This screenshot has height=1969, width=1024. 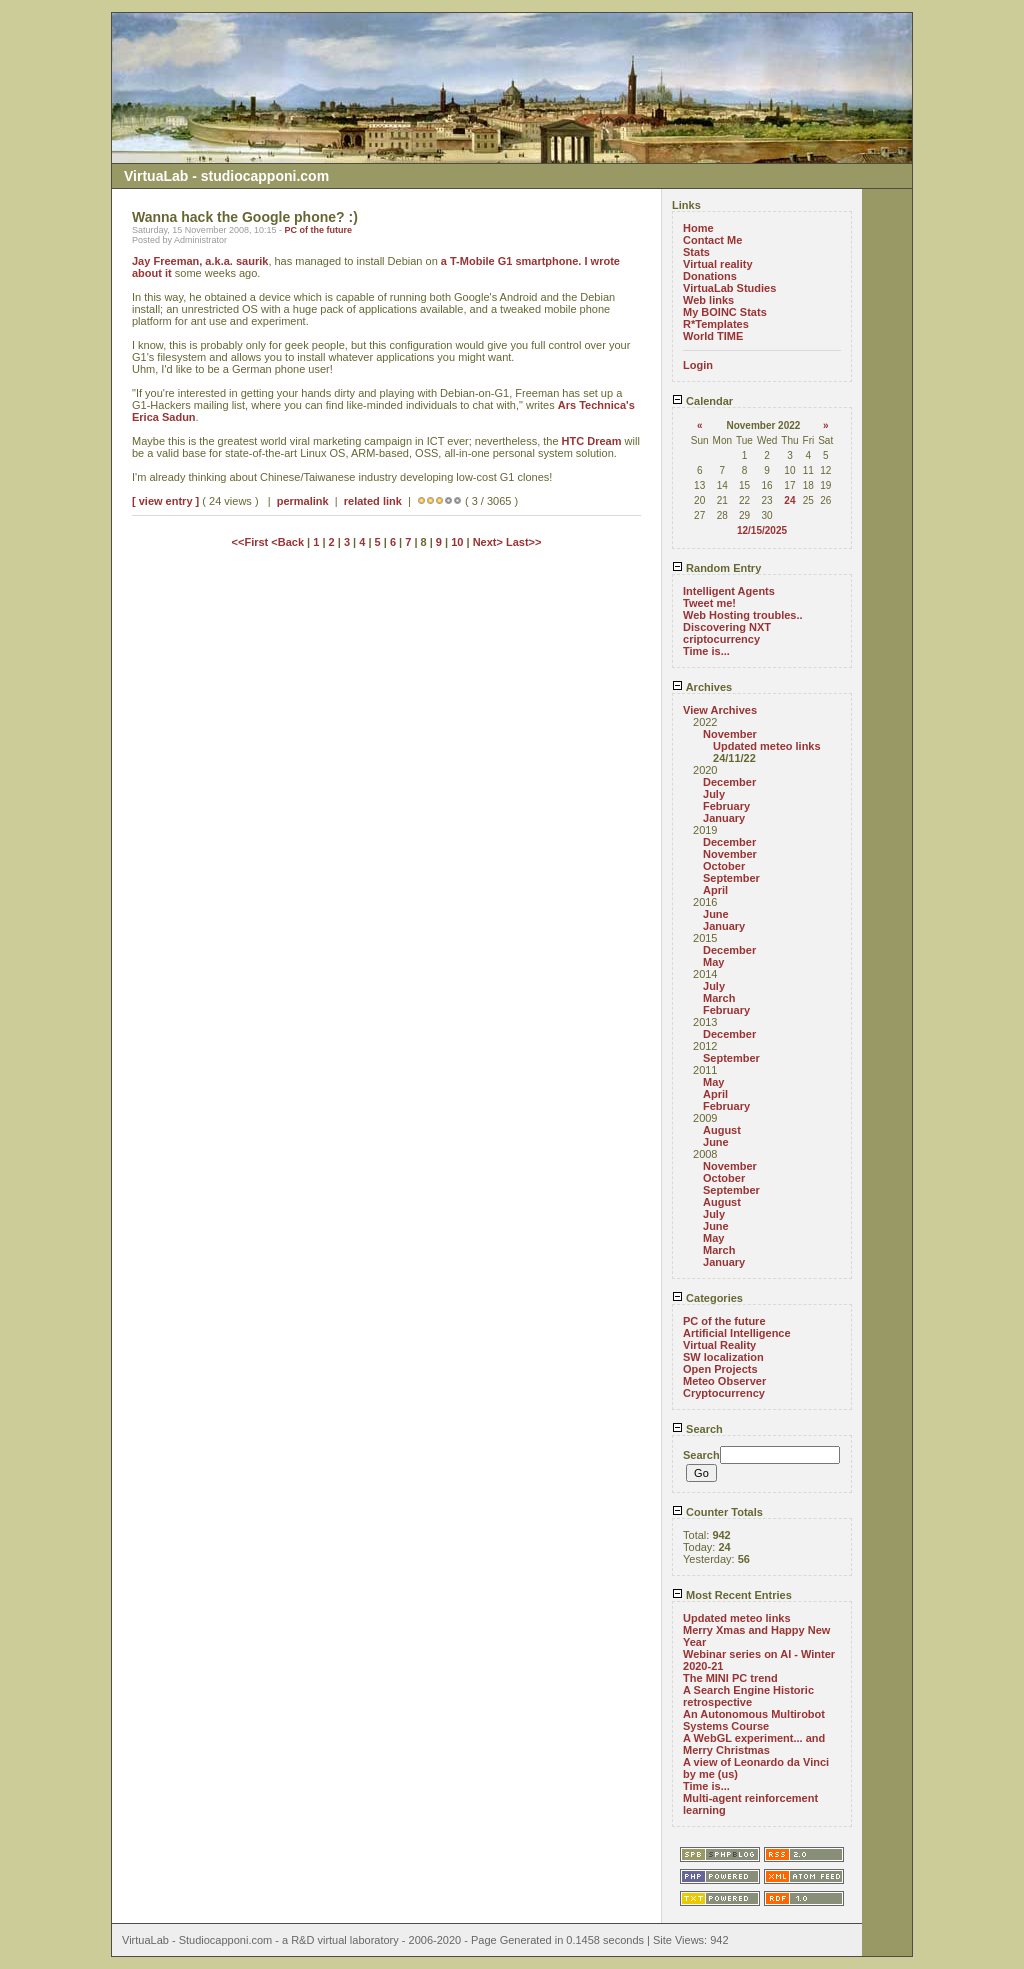 What do you see at coordinates (724, 1393) in the screenshot?
I see `Cryptocurrency` at bounding box center [724, 1393].